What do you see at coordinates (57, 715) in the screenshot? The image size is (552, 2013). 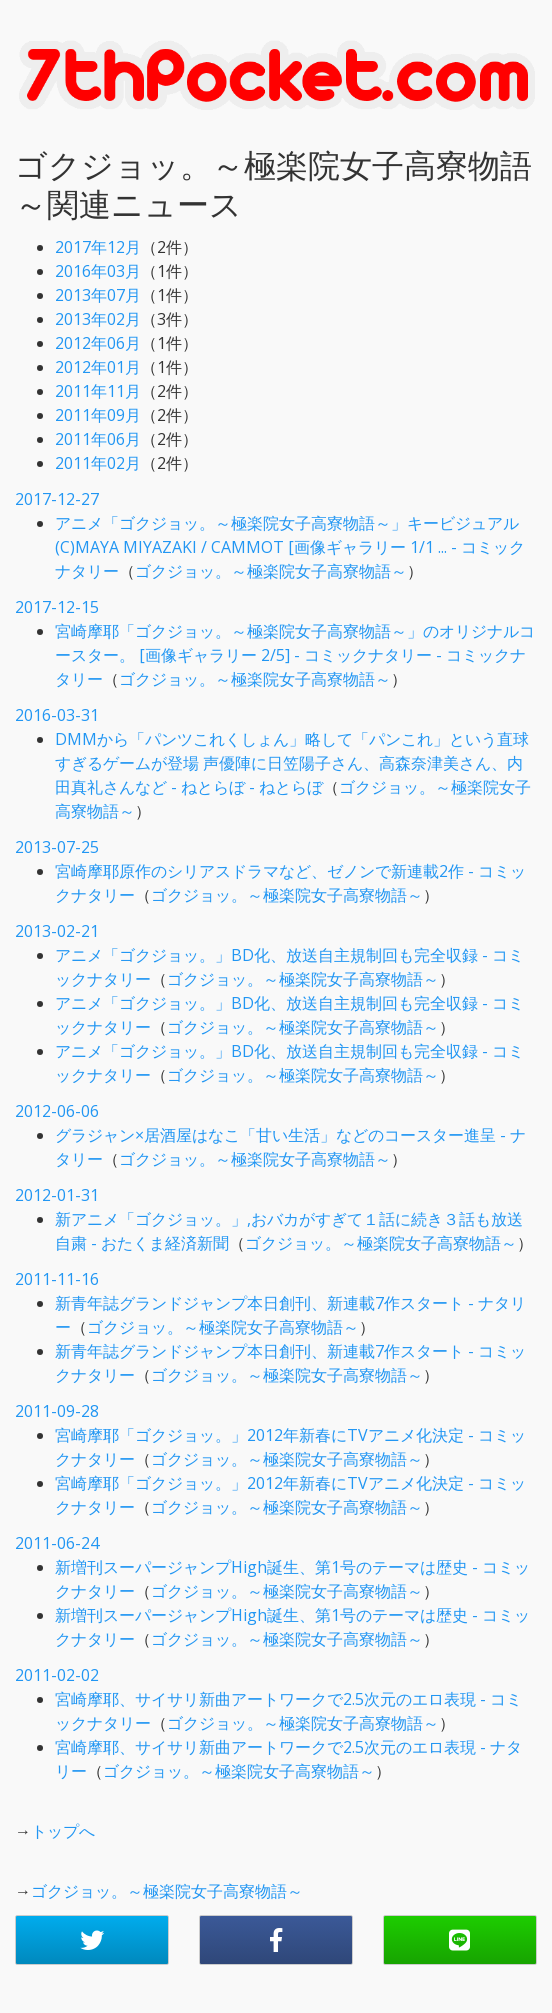 I see `2016-03-31` at bounding box center [57, 715].